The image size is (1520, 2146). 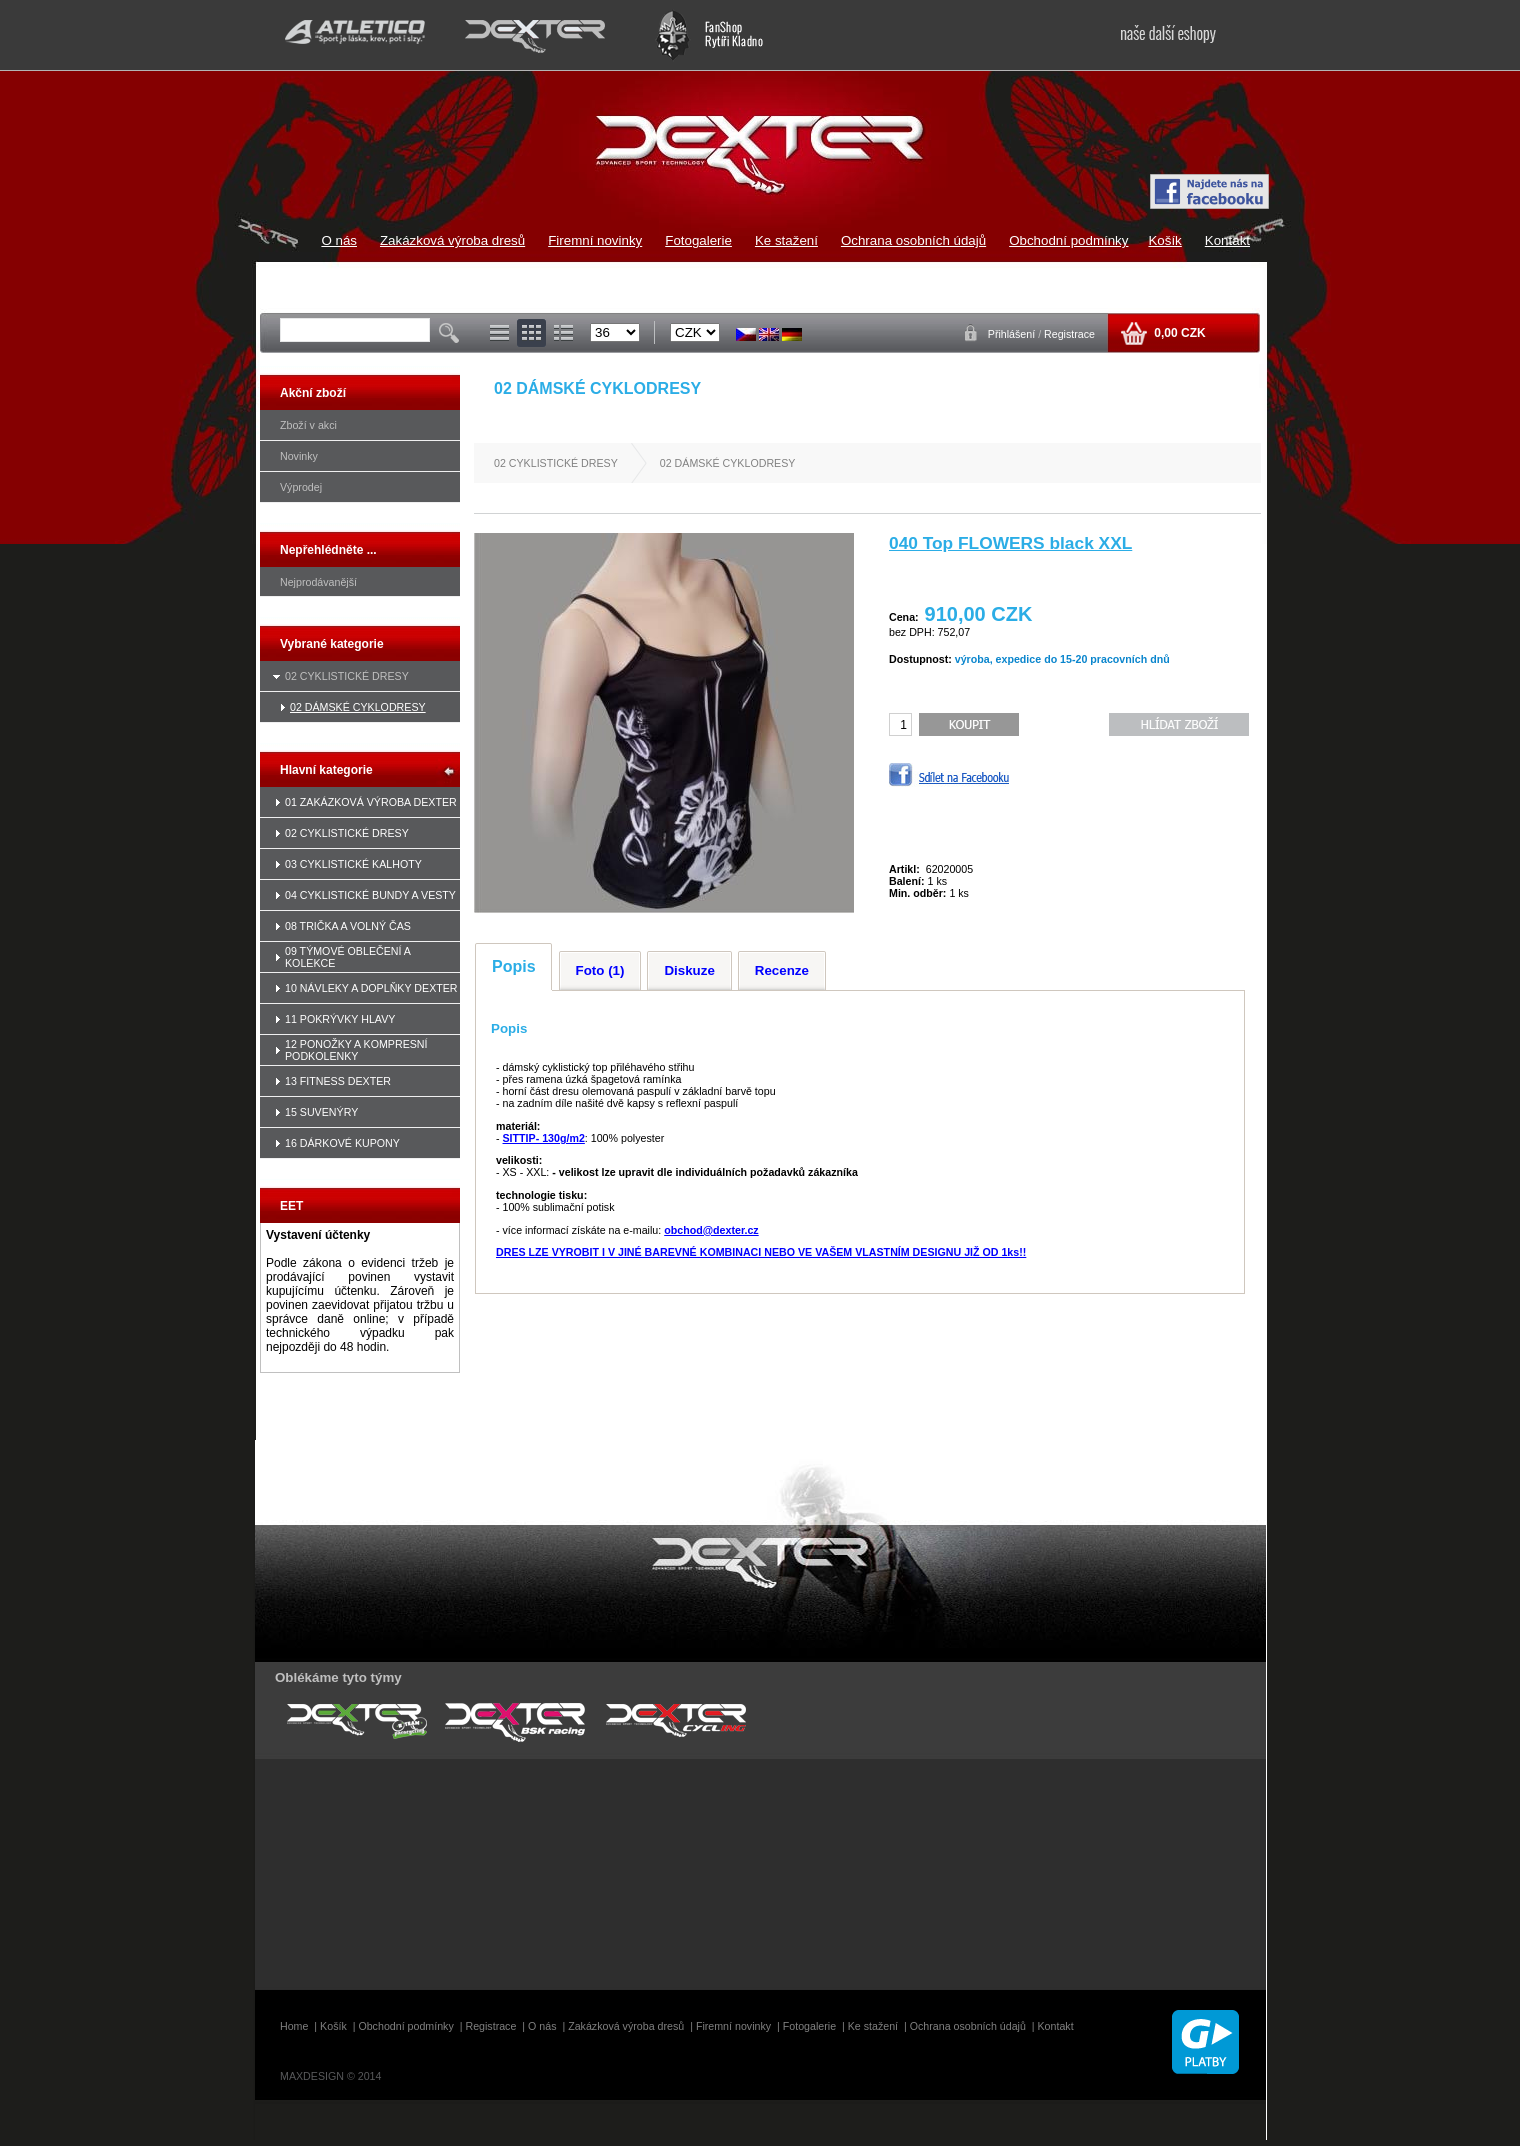 What do you see at coordinates (330, 2076) in the screenshot?
I see `MAXDESIGN © 2014` at bounding box center [330, 2076].